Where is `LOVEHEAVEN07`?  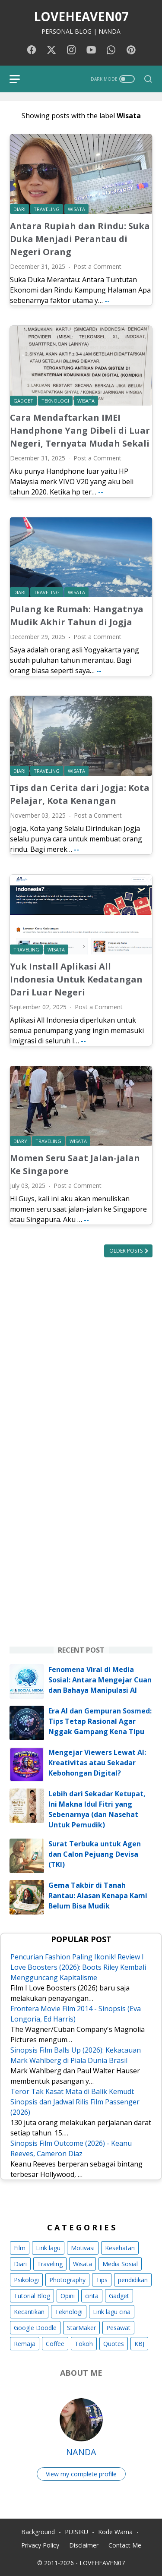 LOVEHEAVEN07 is located at coordinates (81, 16).